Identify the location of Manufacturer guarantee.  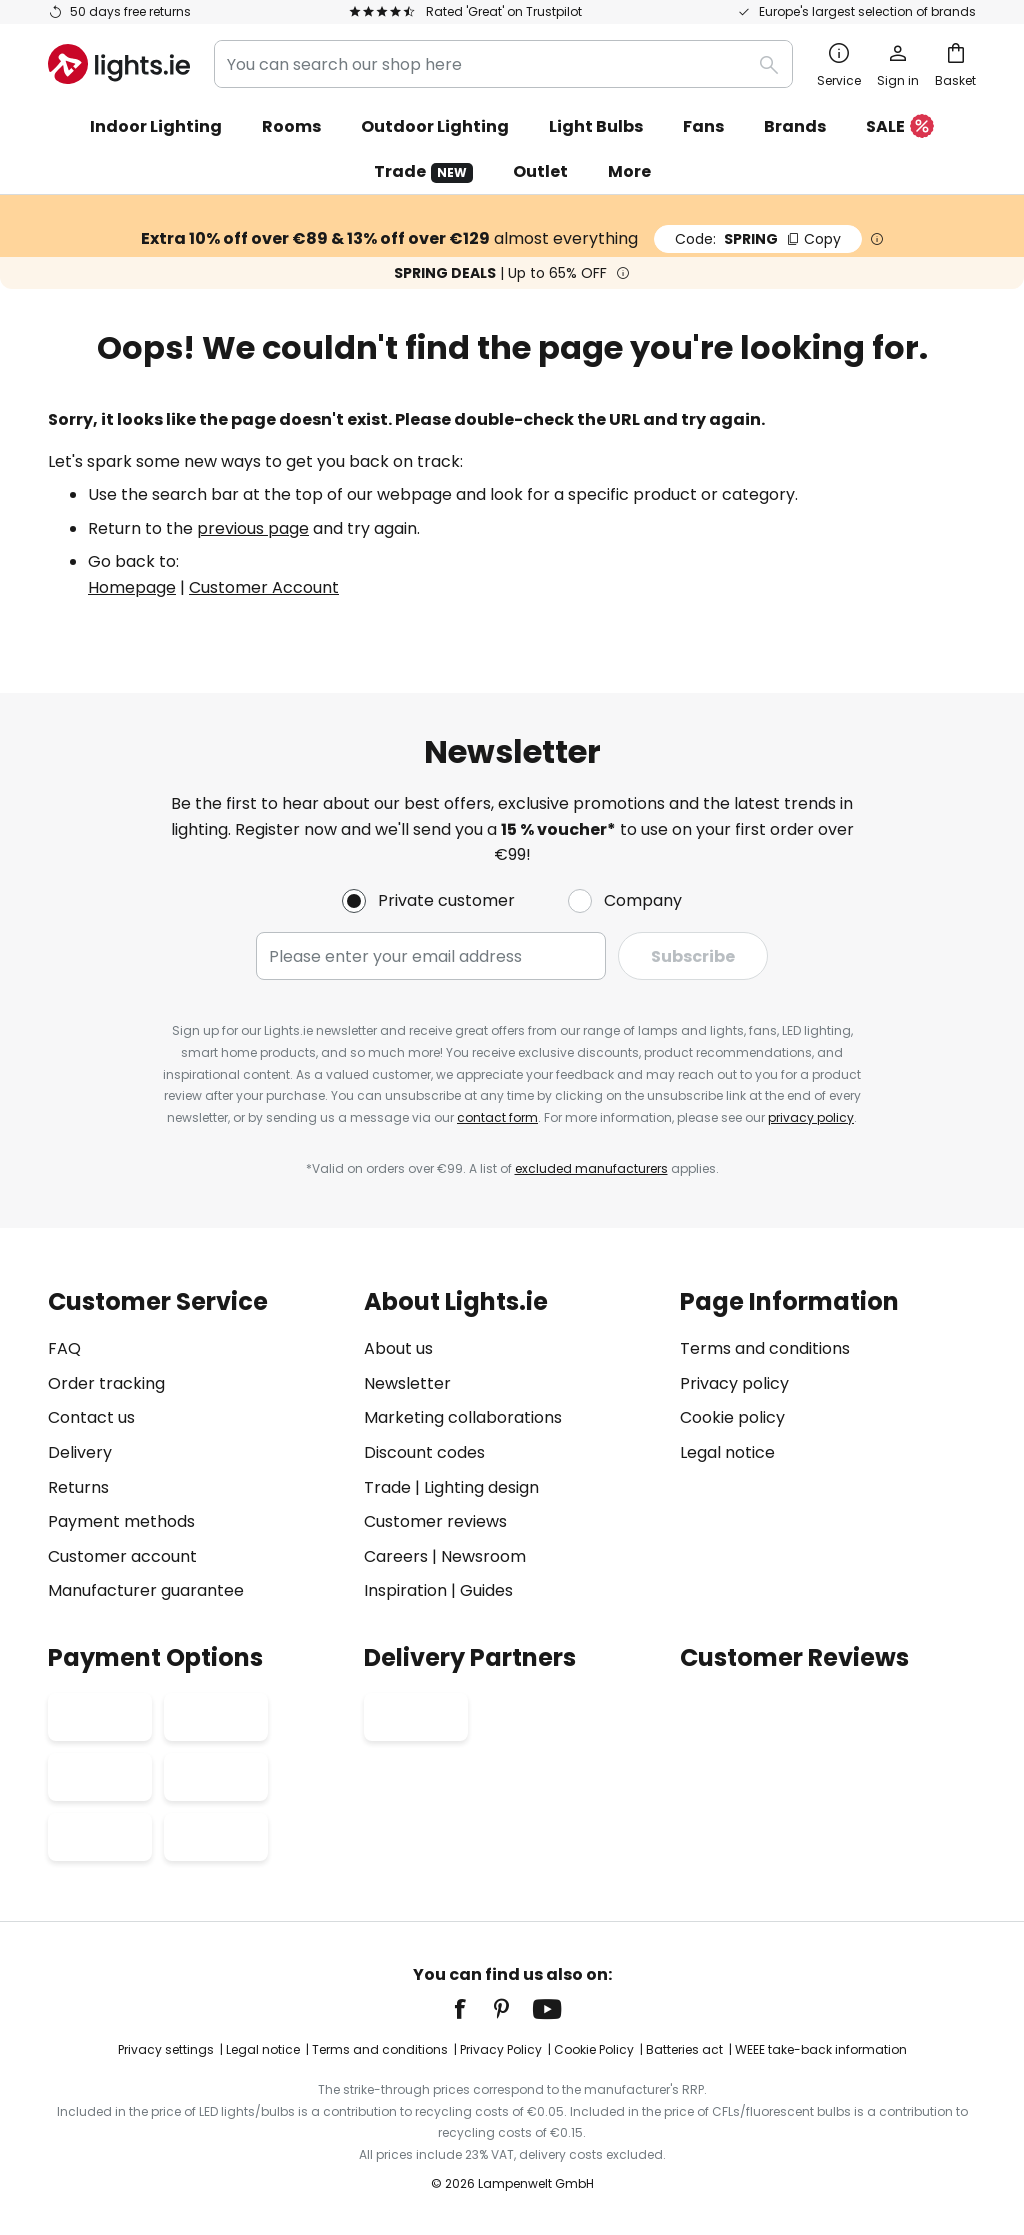
(146, 1590).